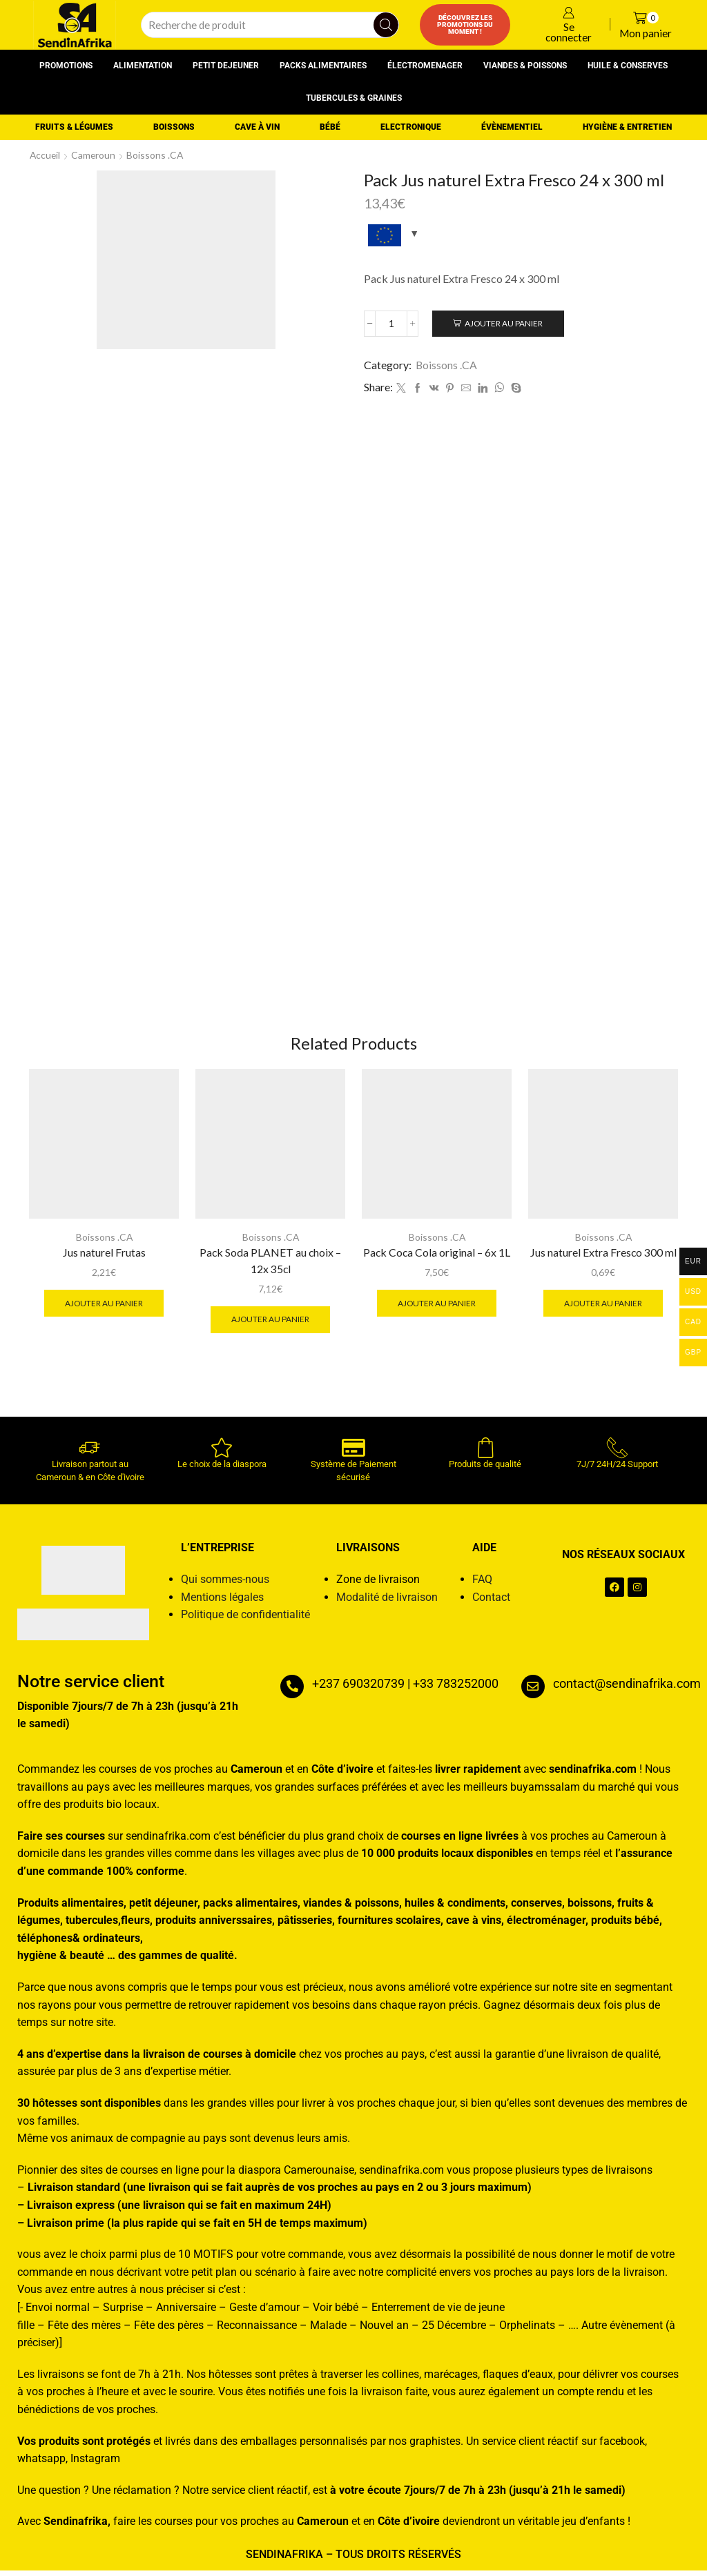  What do you see at coordinates (506, 323) in the screenshot?
I see `Ajouter au panier` at bounding box center [506, 323].